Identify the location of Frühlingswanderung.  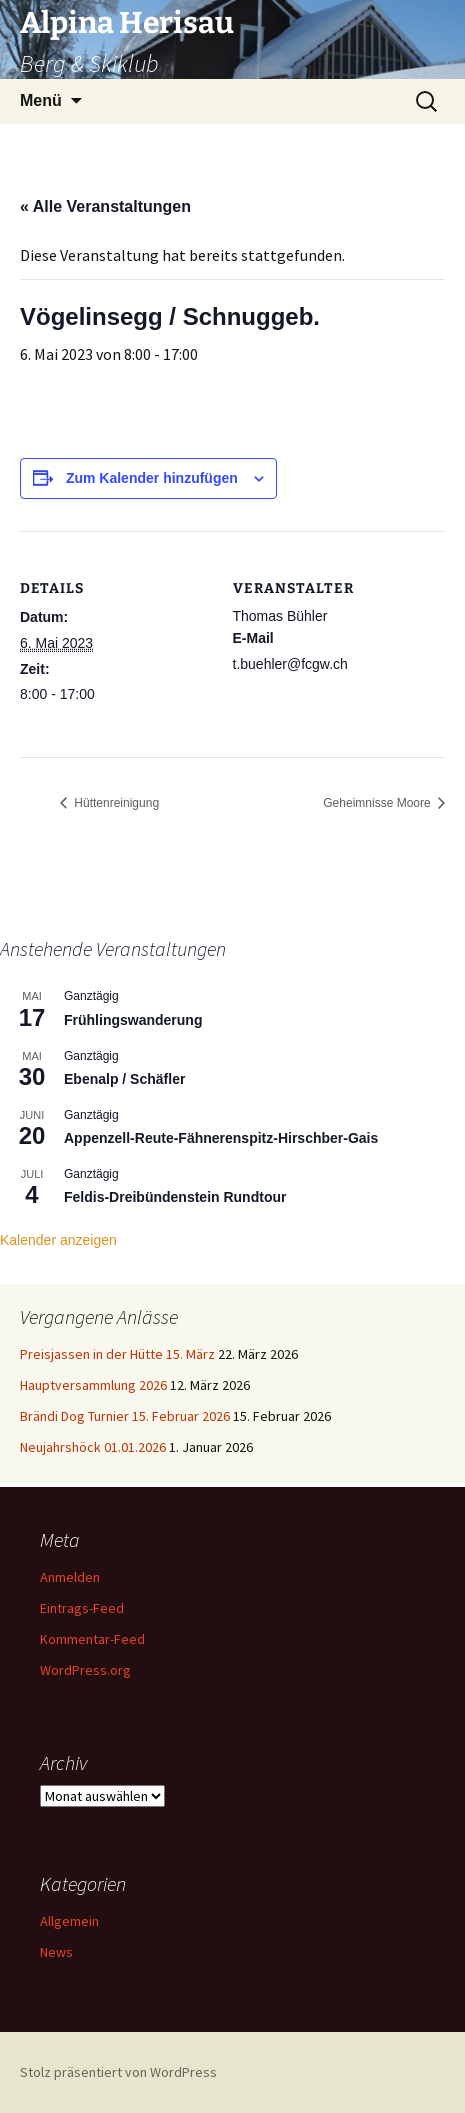
(133, 1020).